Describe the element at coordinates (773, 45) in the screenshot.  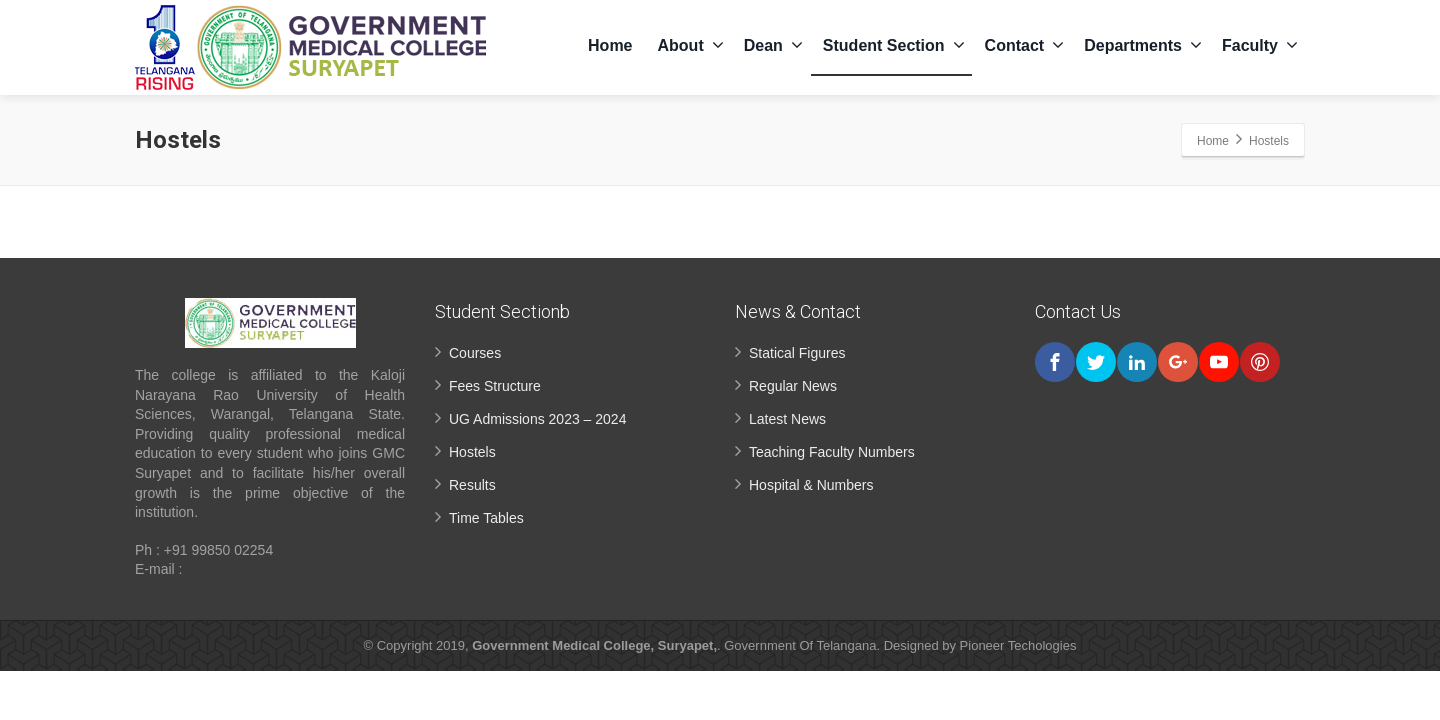
I see `Dean` at that location.